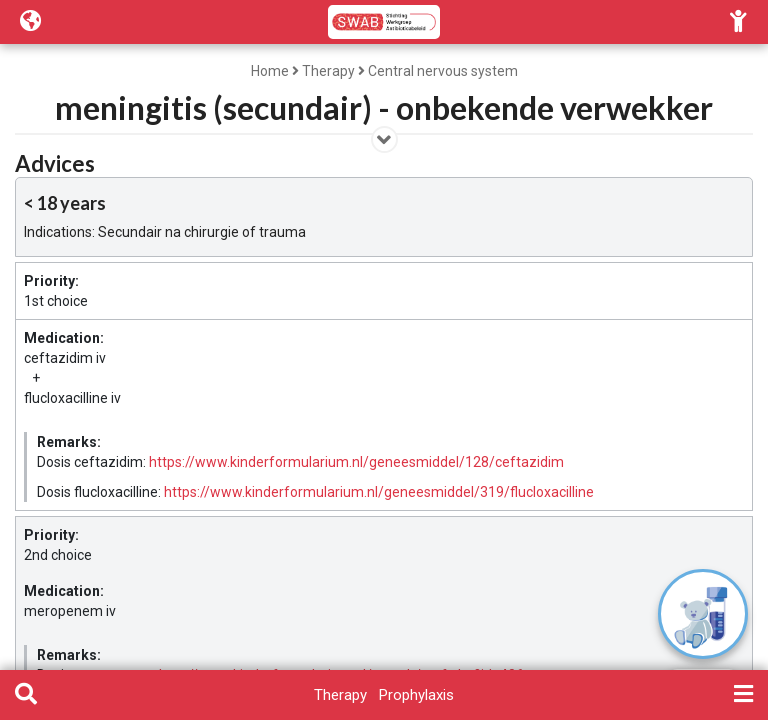  I want to click on Home, so click(270, 71).